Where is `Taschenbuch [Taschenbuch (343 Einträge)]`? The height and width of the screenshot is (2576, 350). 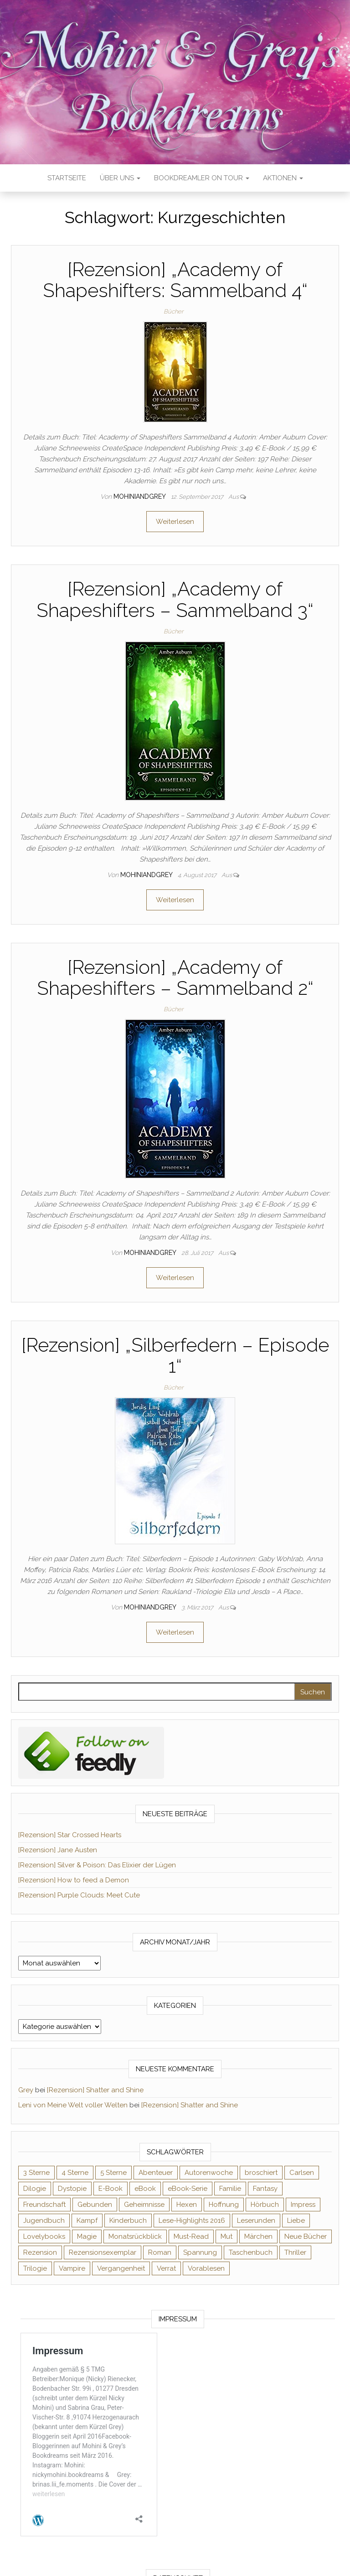
Taschenbuch [Taschenbuch (343 Einträge)] is located at coordinates (251, 2252).